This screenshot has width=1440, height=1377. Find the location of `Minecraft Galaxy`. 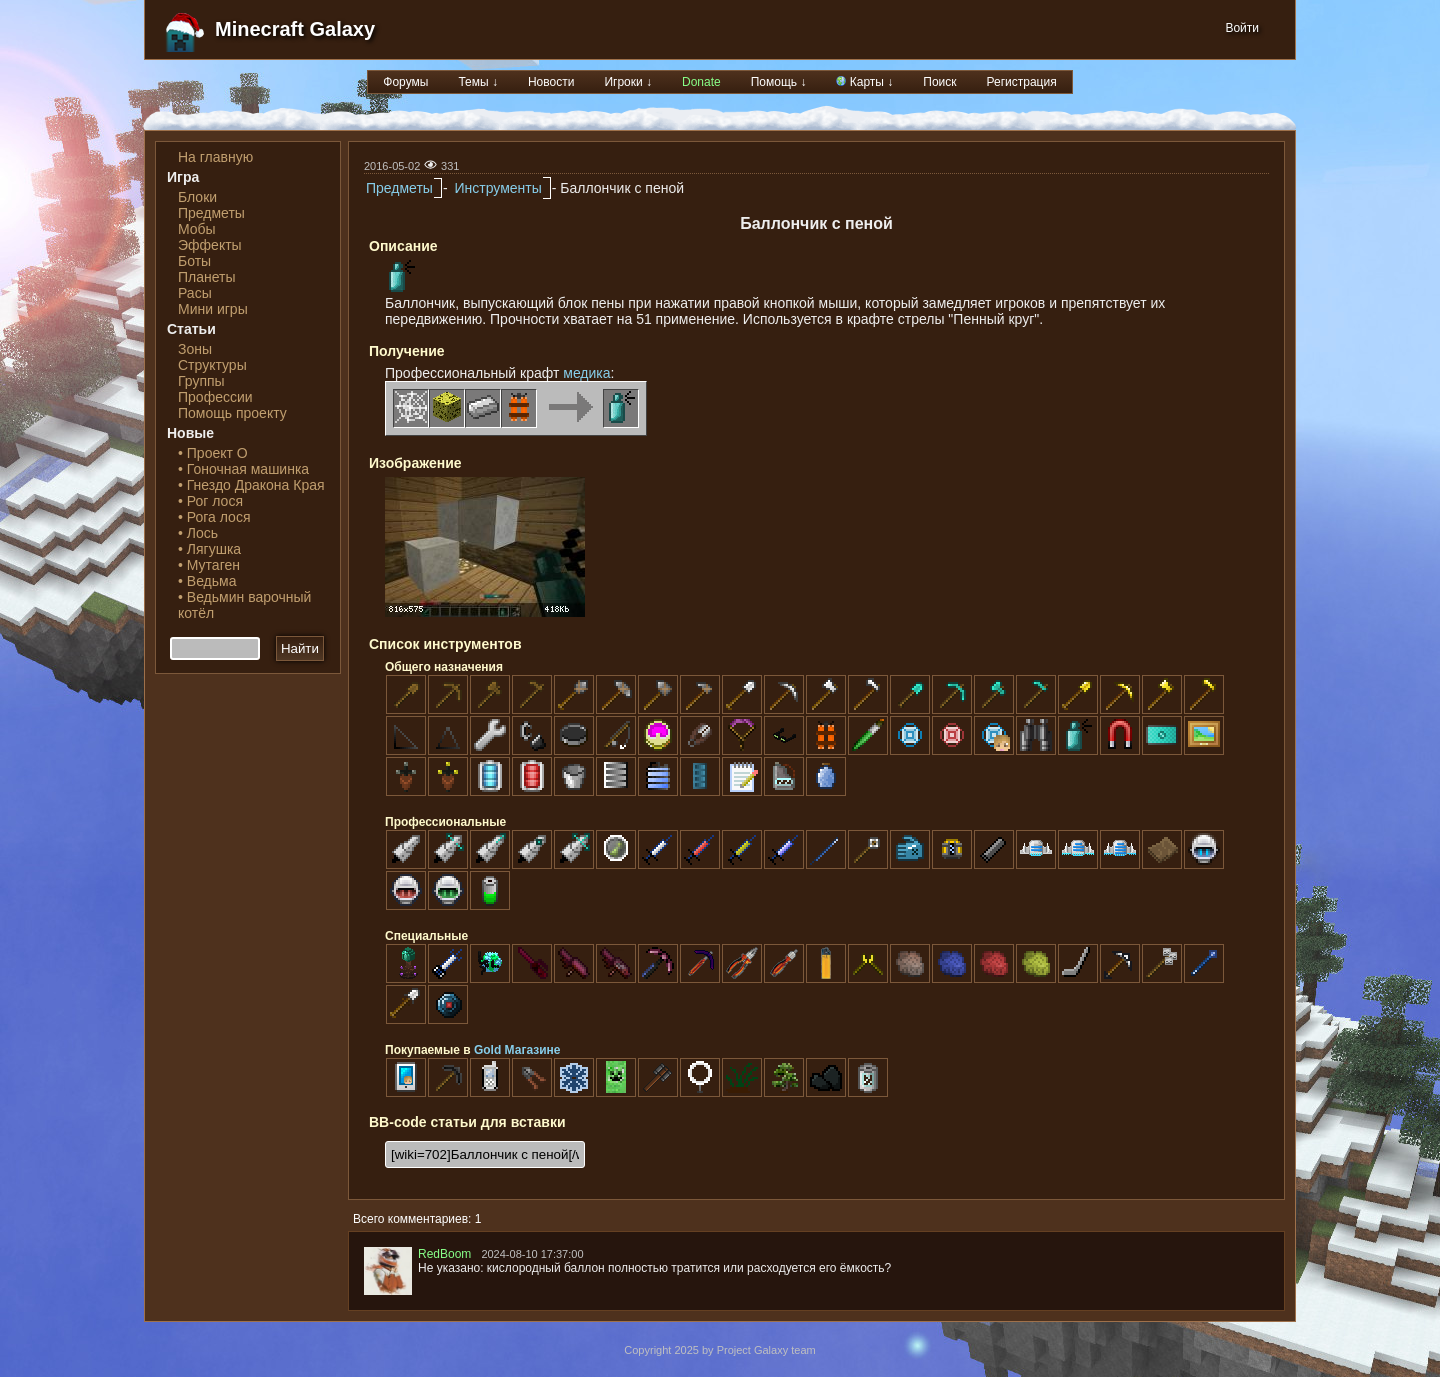

Minecraft Galaxy is located at coordinates (295, 29).